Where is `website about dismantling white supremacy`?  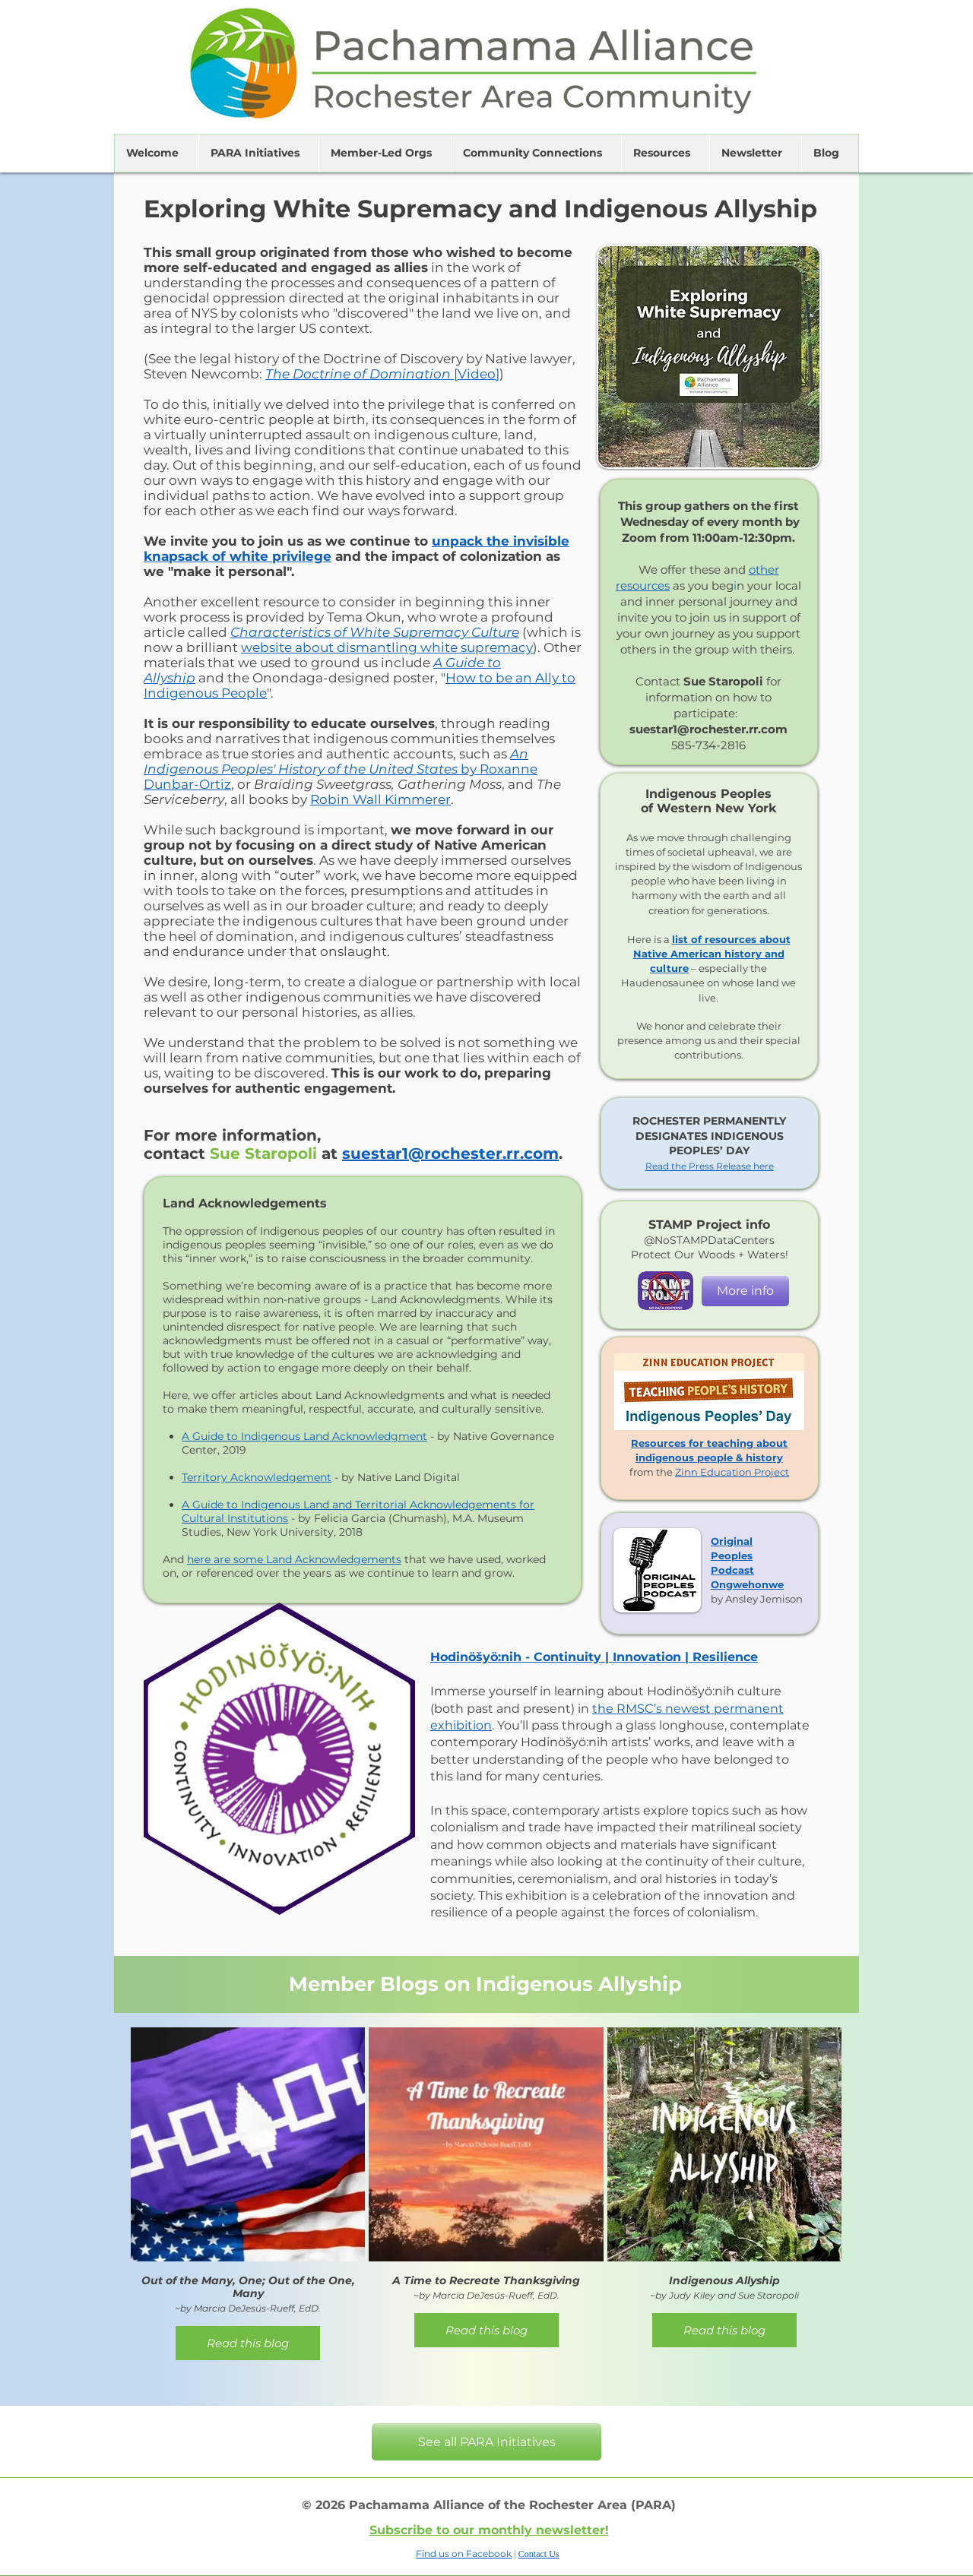
website about dismantling white supremacy is located at coordinates (387, 647).